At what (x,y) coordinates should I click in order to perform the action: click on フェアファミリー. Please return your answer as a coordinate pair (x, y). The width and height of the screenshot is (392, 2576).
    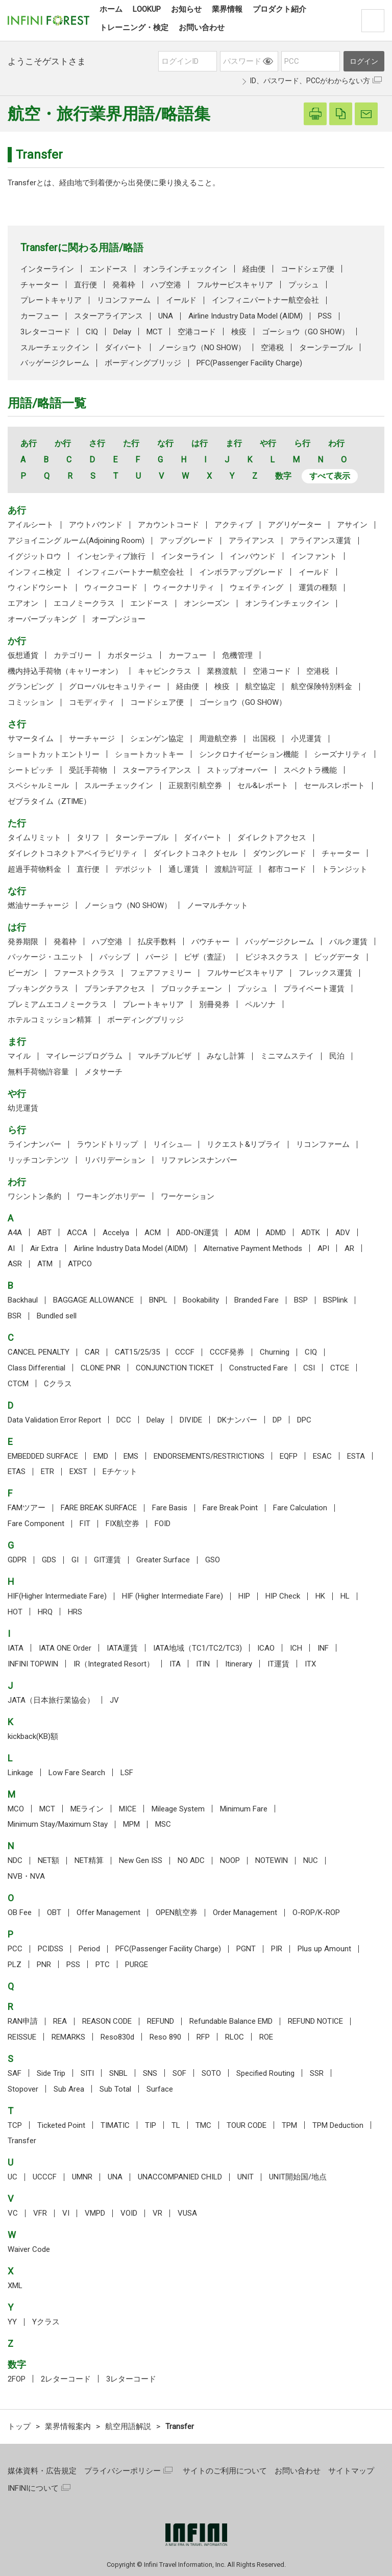
    Looking at the image, I should click on (160, 972).